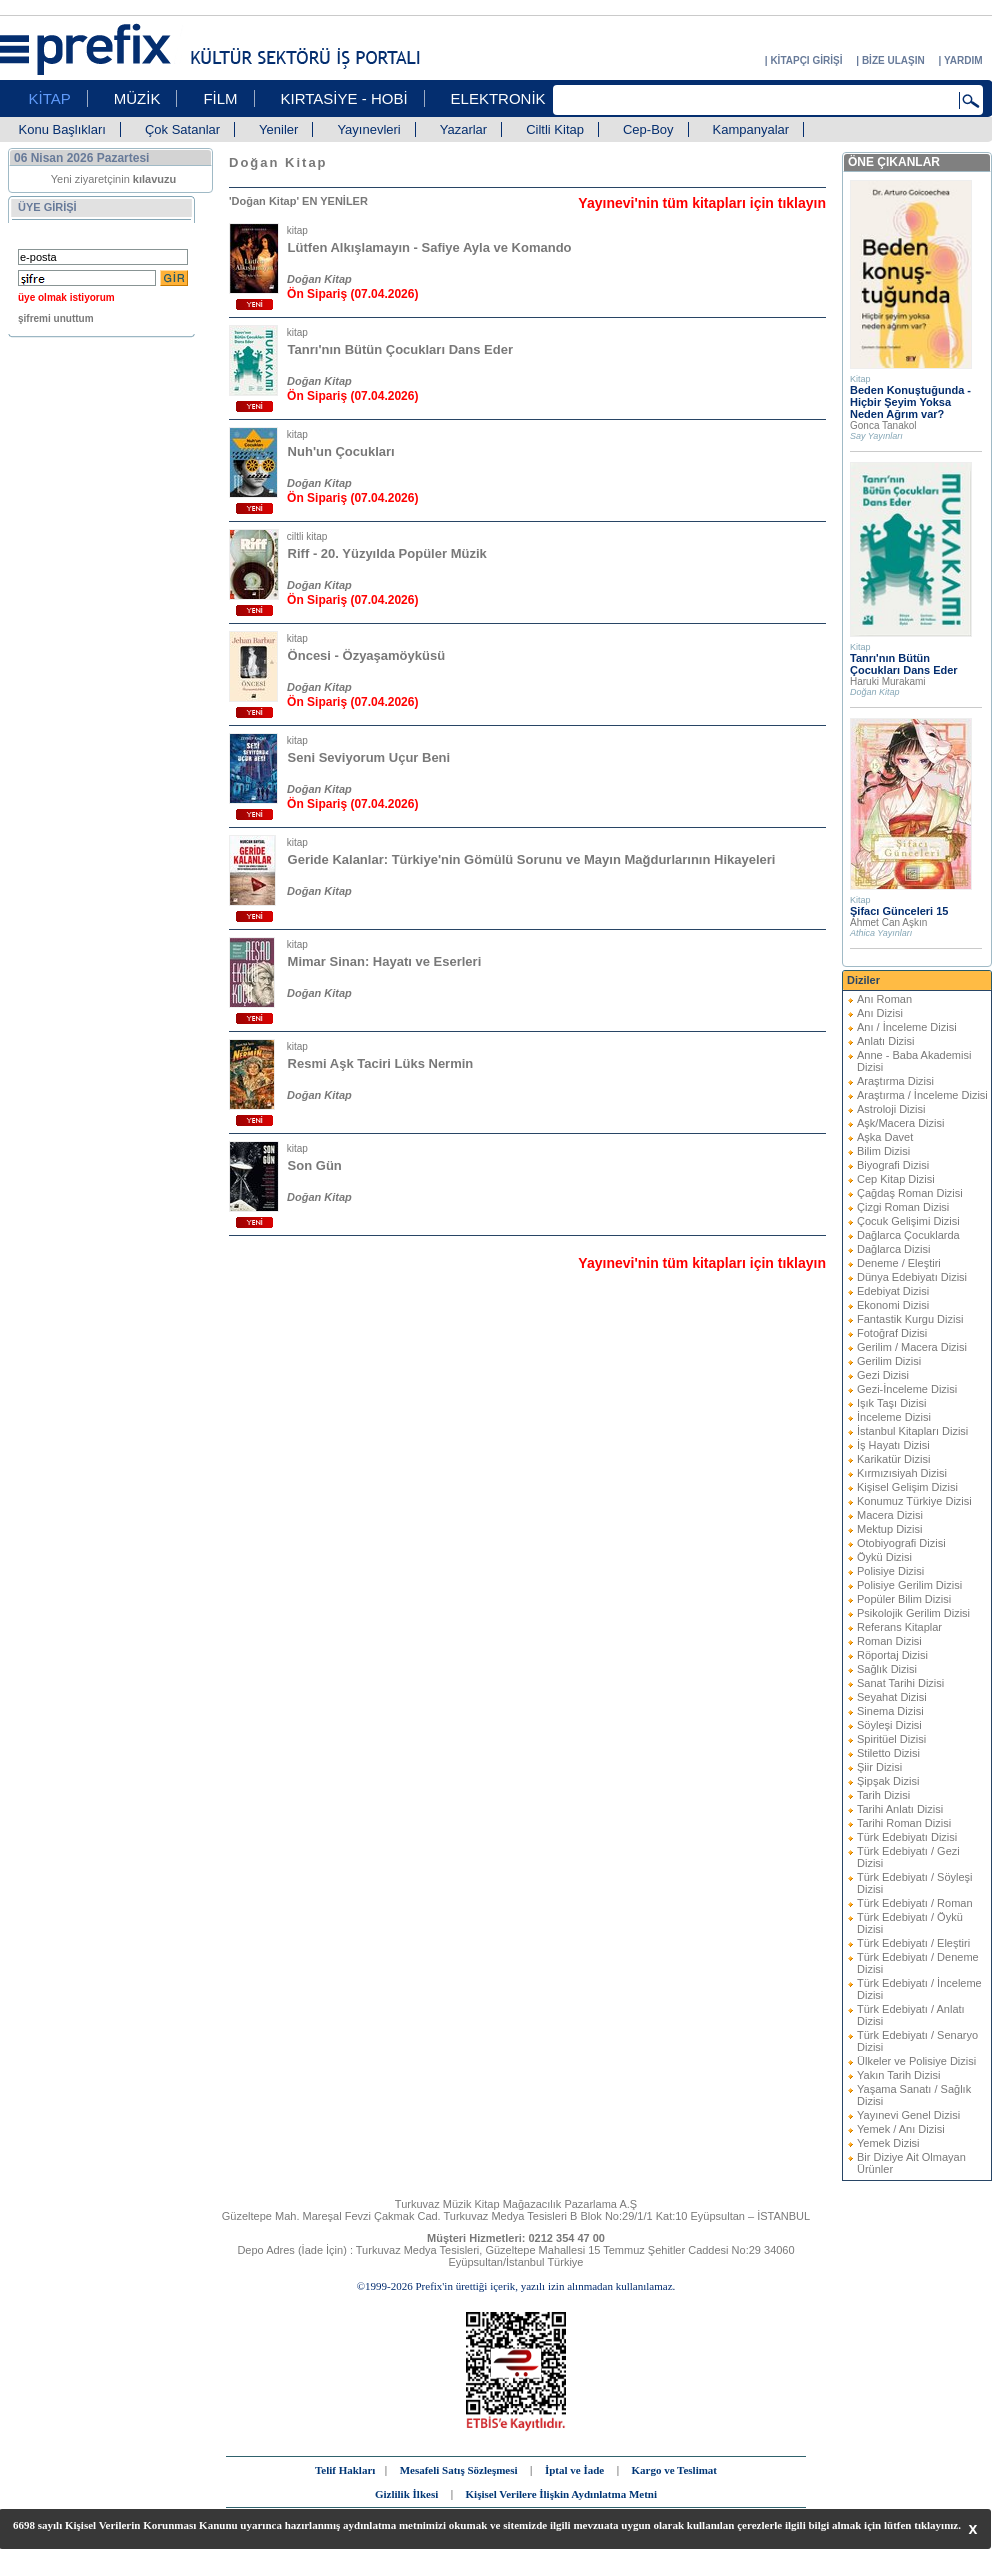  Describe the element at coordinates (912, 1277) in the screenshot. I see `Dünya Edebiyatı Dizisi` at that location.